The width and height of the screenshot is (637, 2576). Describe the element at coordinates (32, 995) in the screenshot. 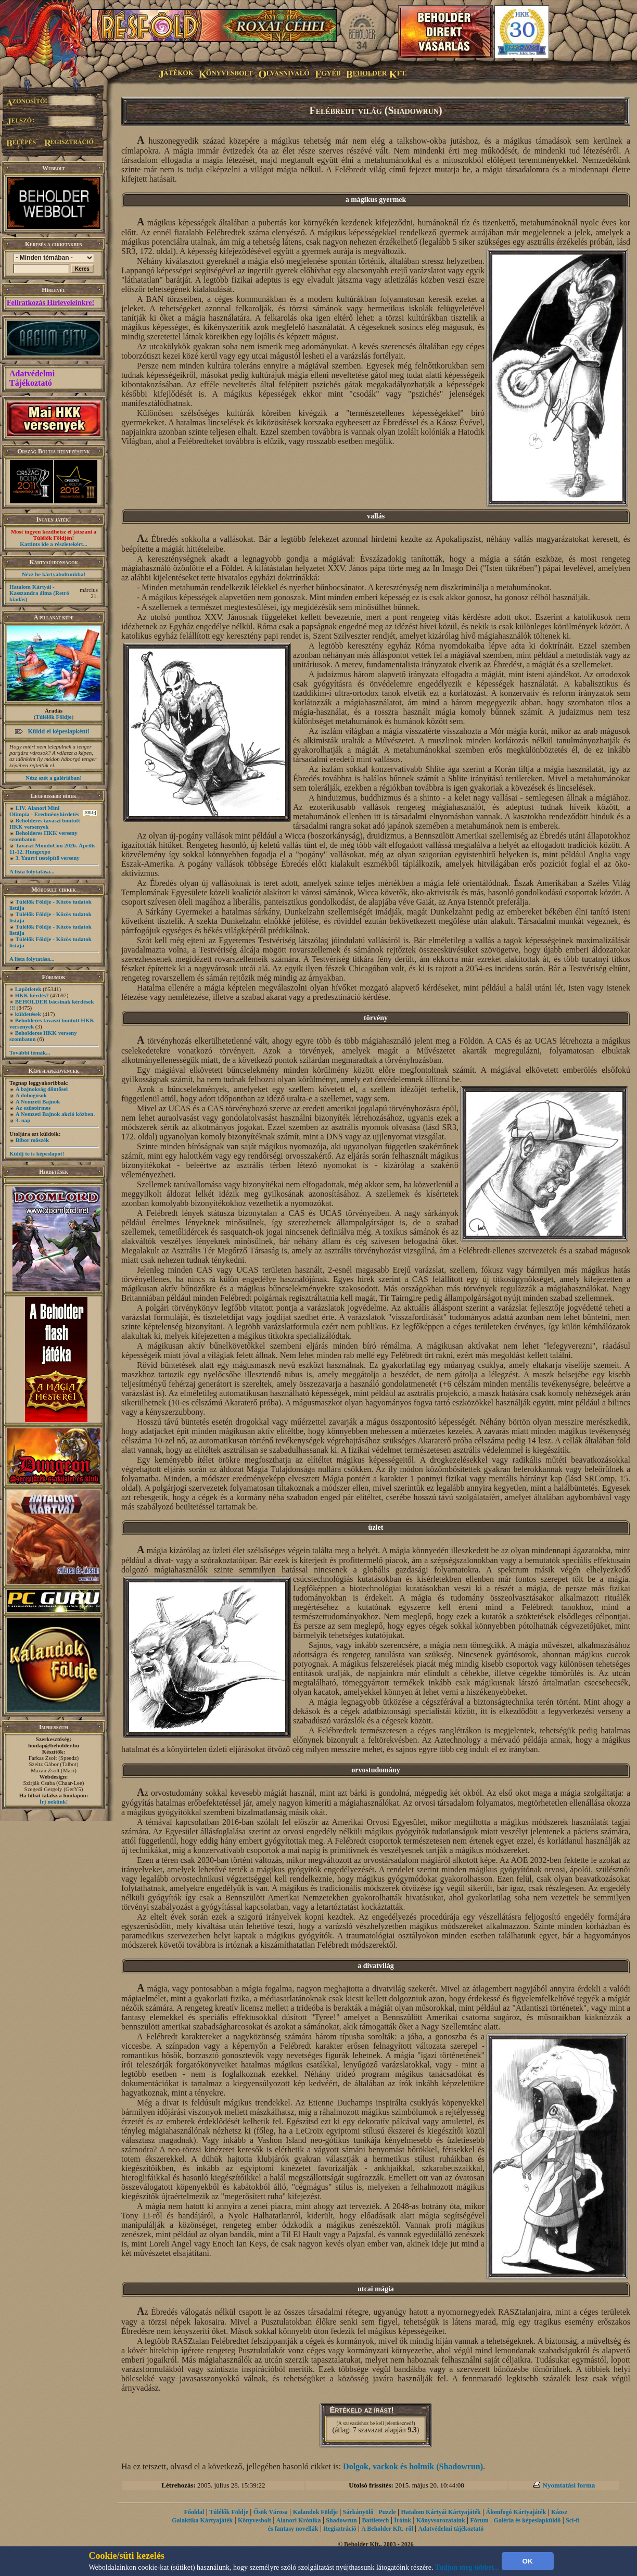

I see `HKK kérdés?` at that location.